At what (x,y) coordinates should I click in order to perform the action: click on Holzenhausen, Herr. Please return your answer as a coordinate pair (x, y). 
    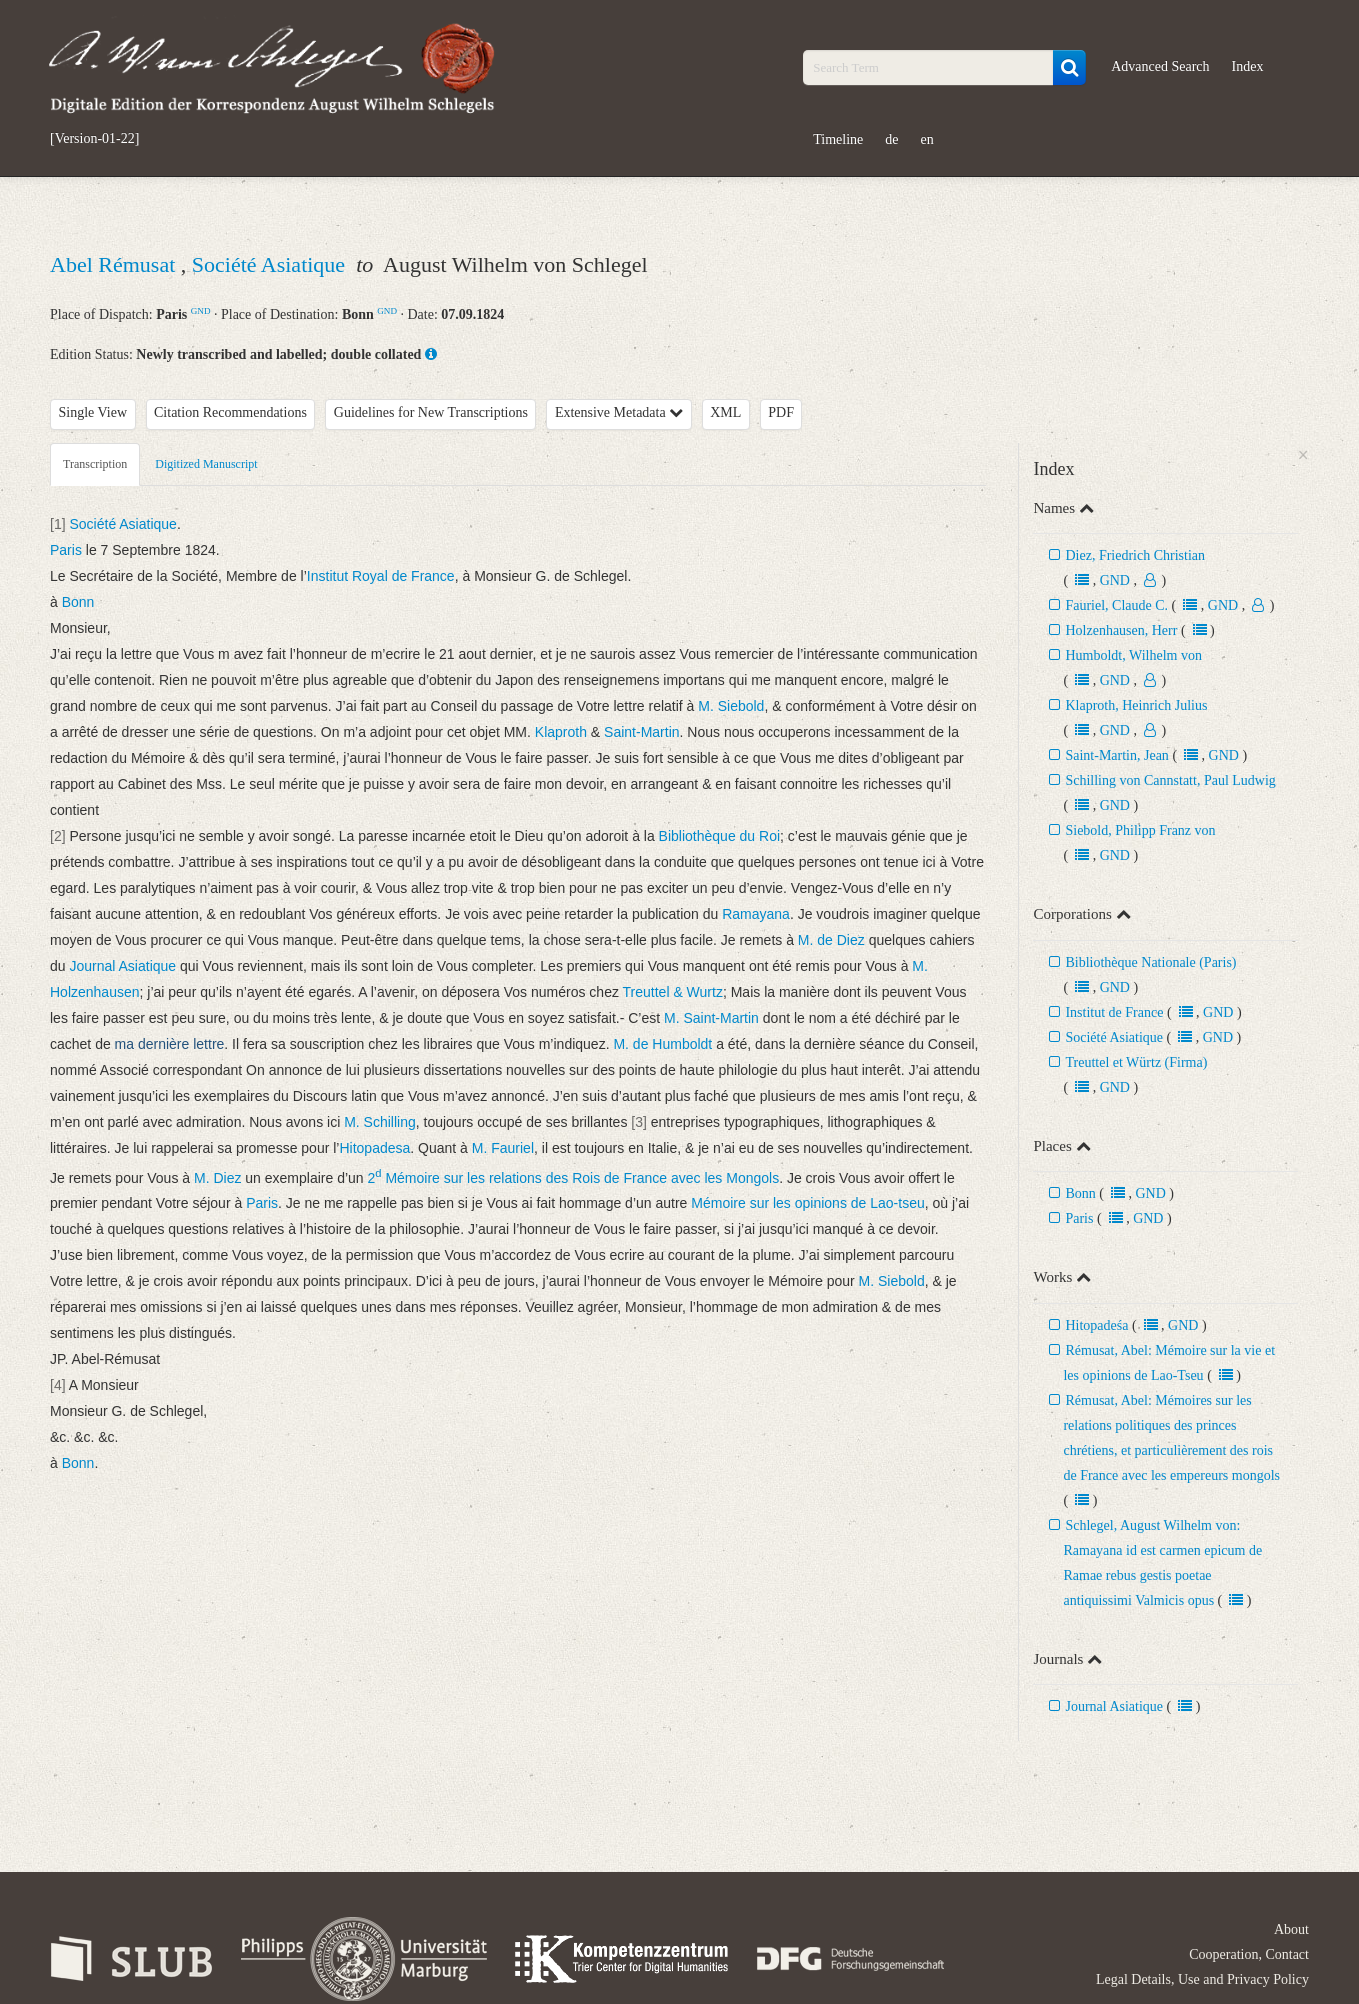
    Looking at the image, I should click on (1121, 630).